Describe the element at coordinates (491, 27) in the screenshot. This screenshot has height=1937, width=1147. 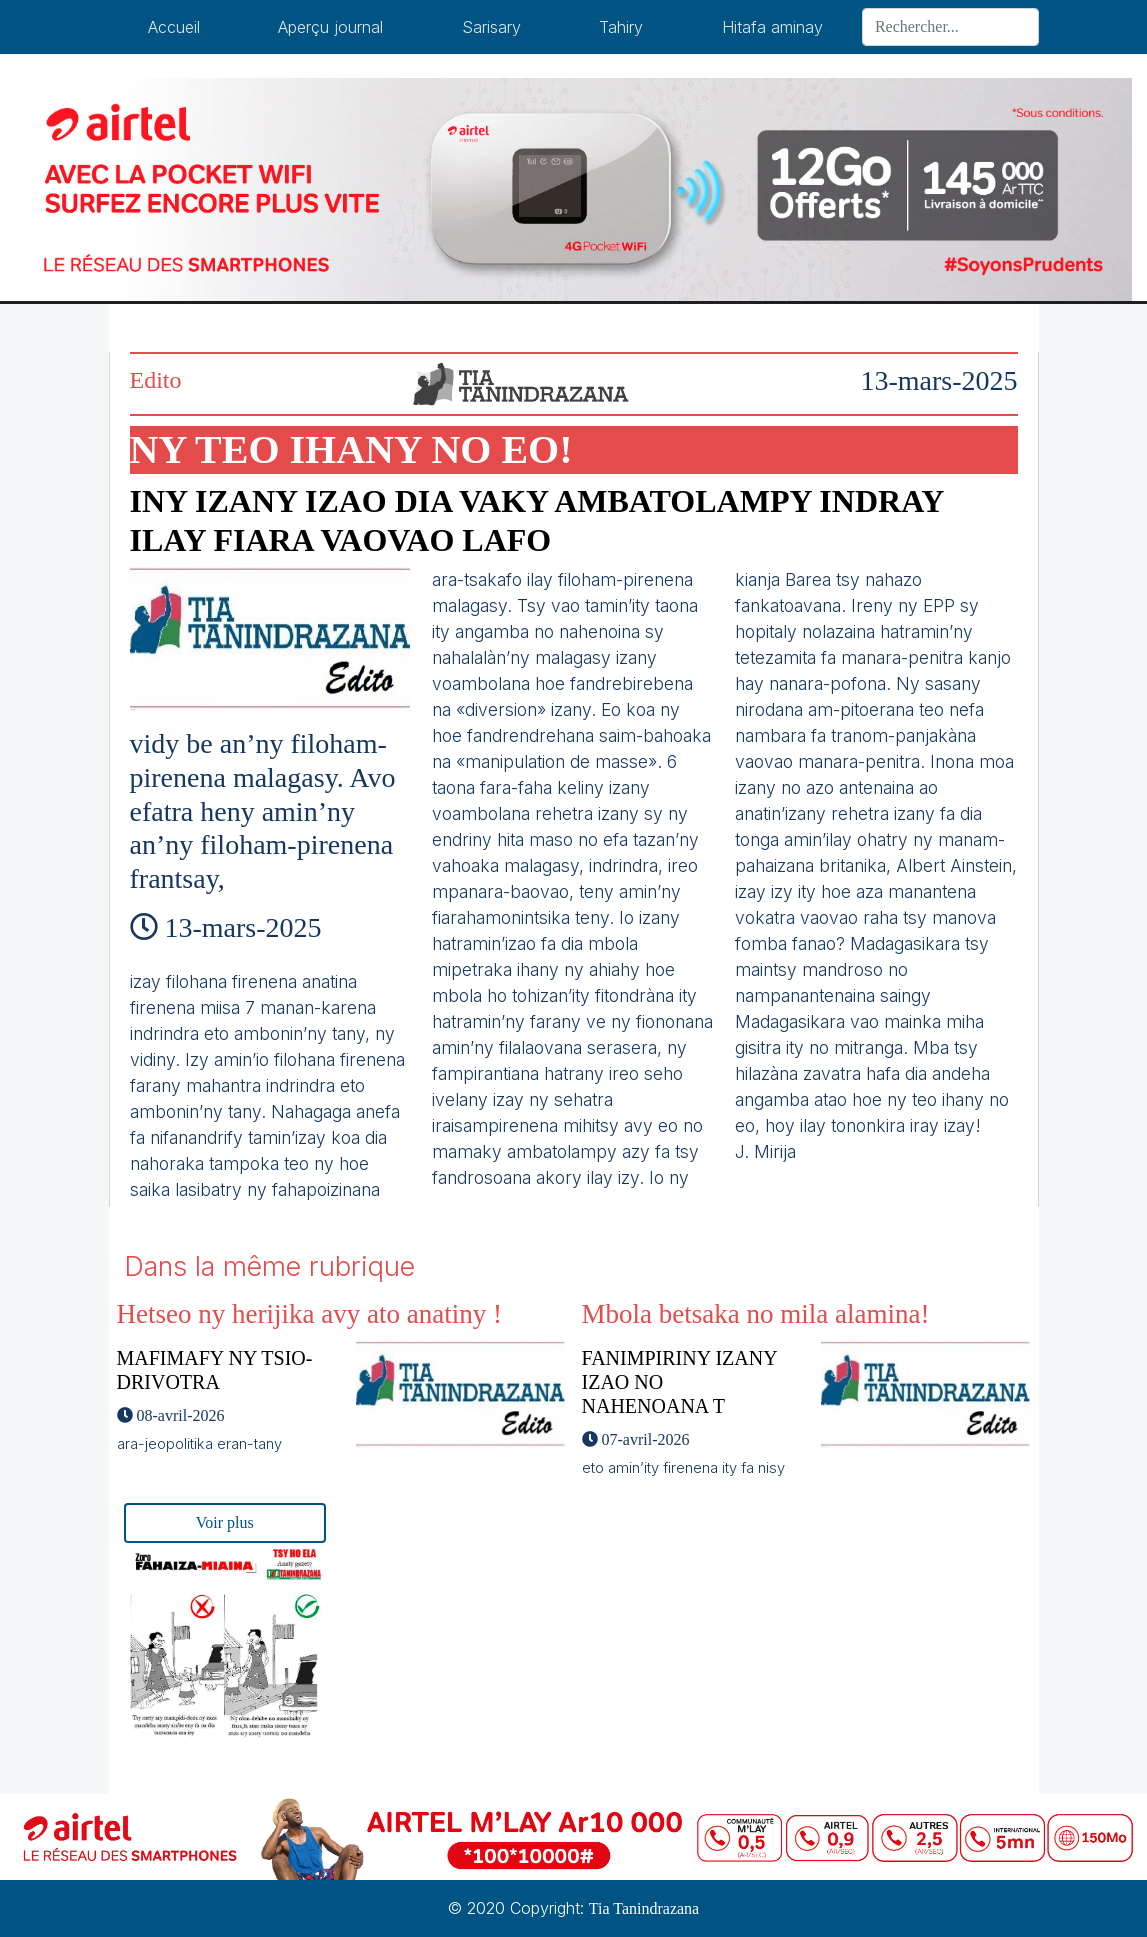
I see `Sarisary` at that location.